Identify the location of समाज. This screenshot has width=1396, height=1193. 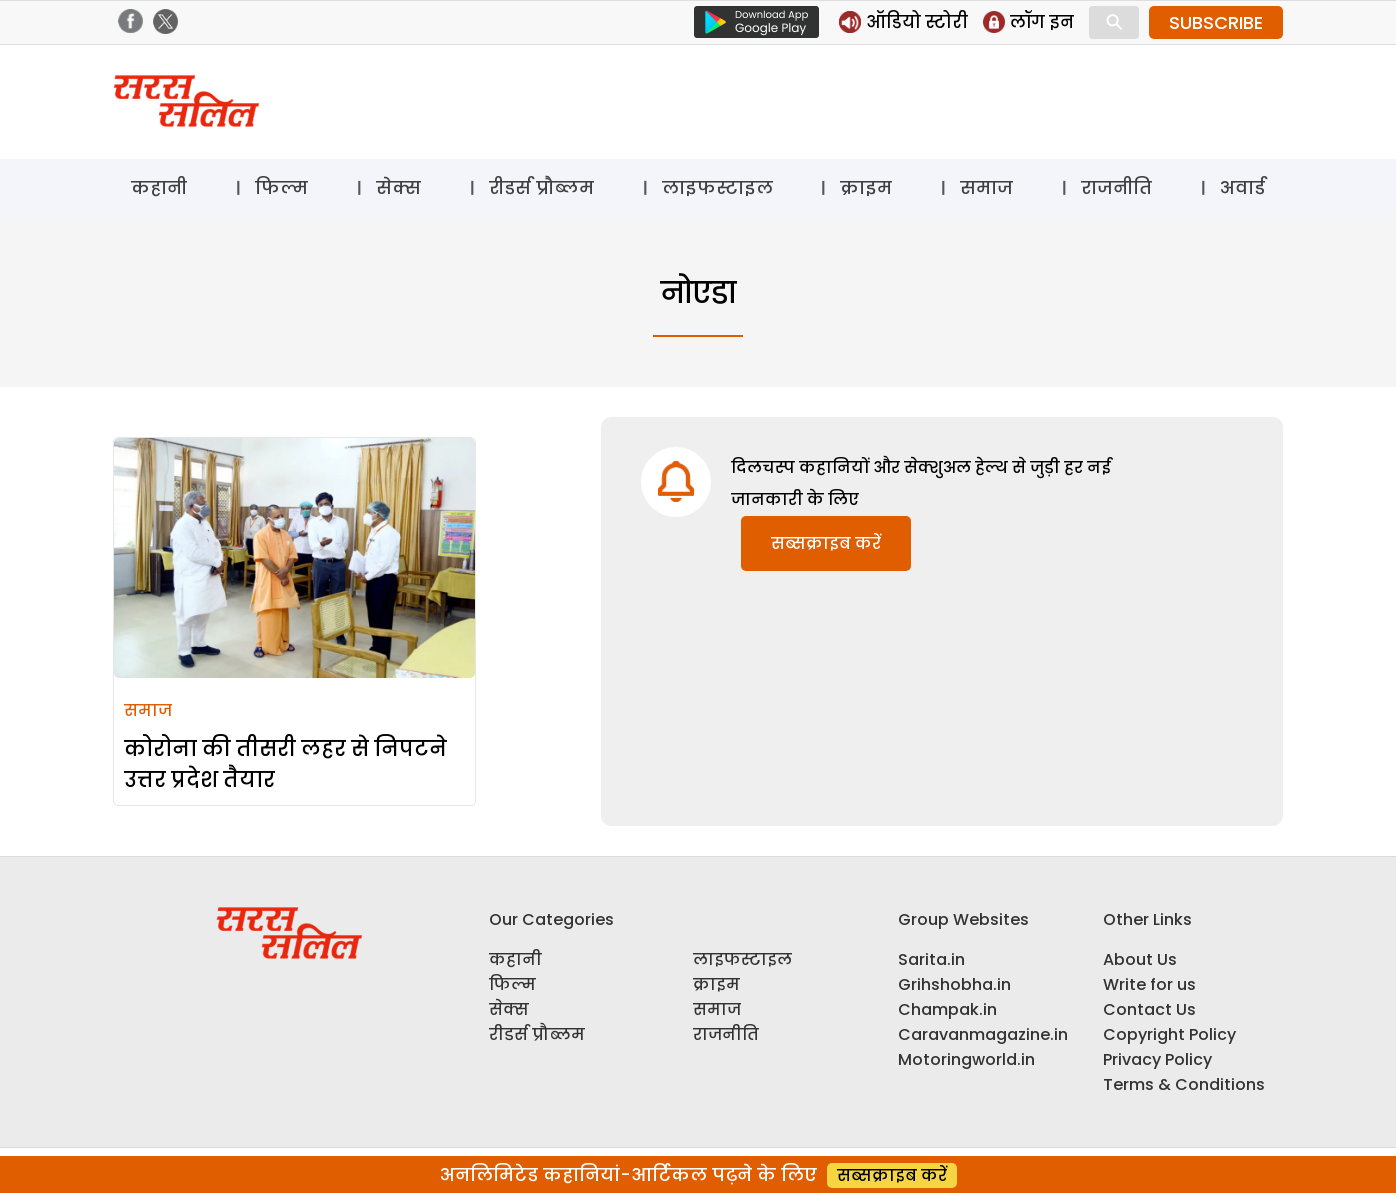
(986, 187).